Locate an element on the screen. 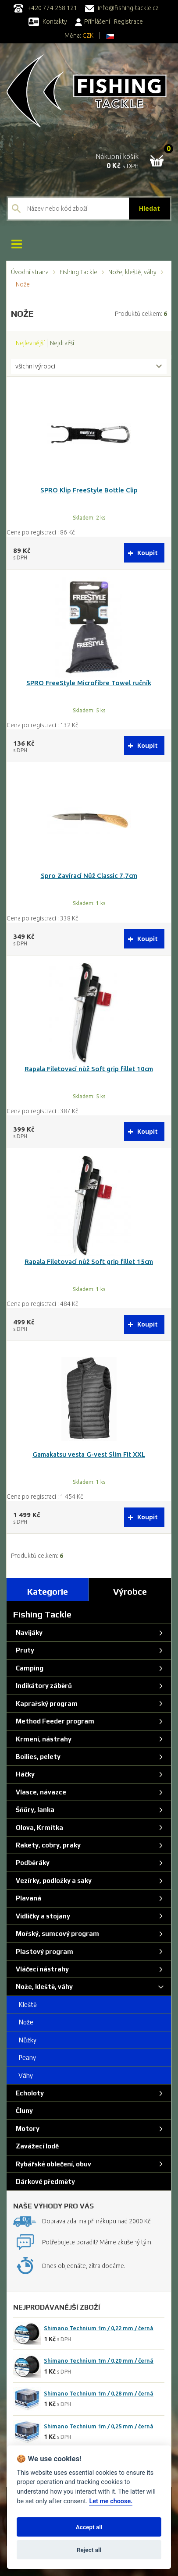  Accept all is located at coordinates (89, 2526).